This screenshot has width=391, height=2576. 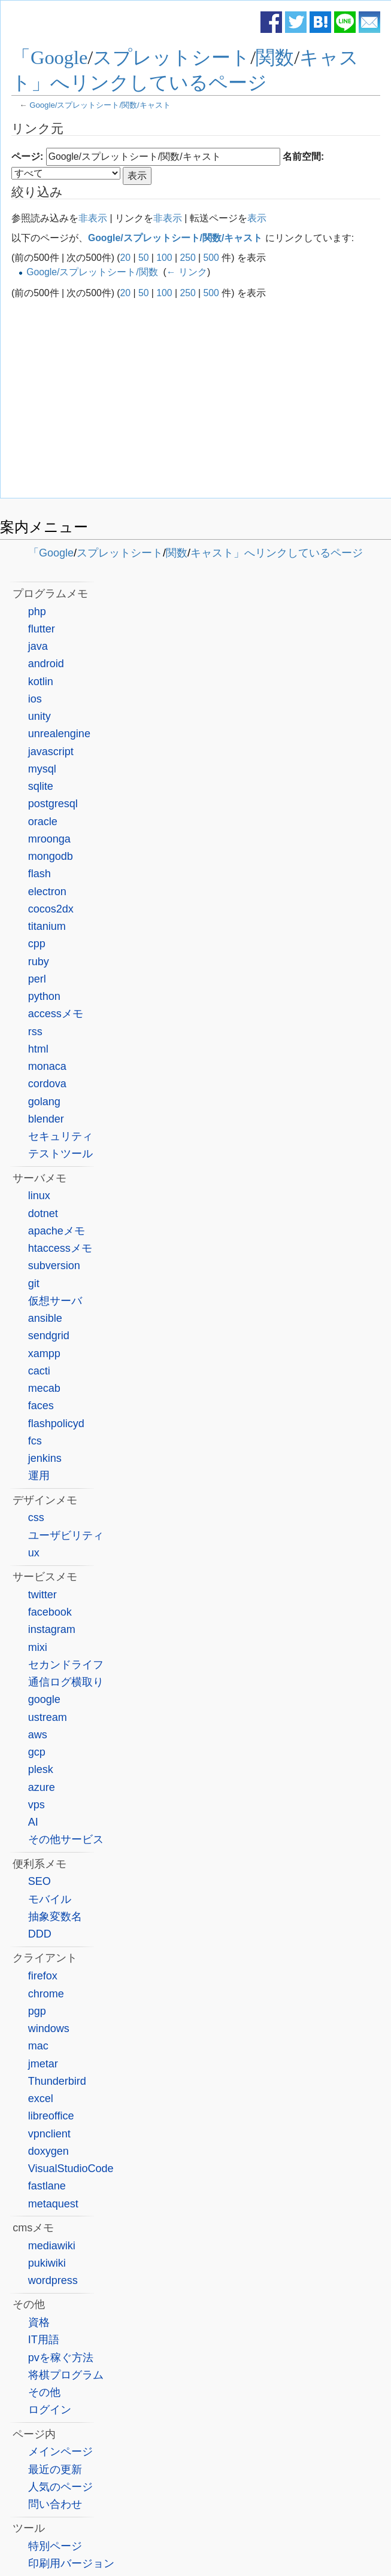 What do you see at coordinates (50, 856) in the screenshot?
I see `mongodb` at bounding box center [50, 856].